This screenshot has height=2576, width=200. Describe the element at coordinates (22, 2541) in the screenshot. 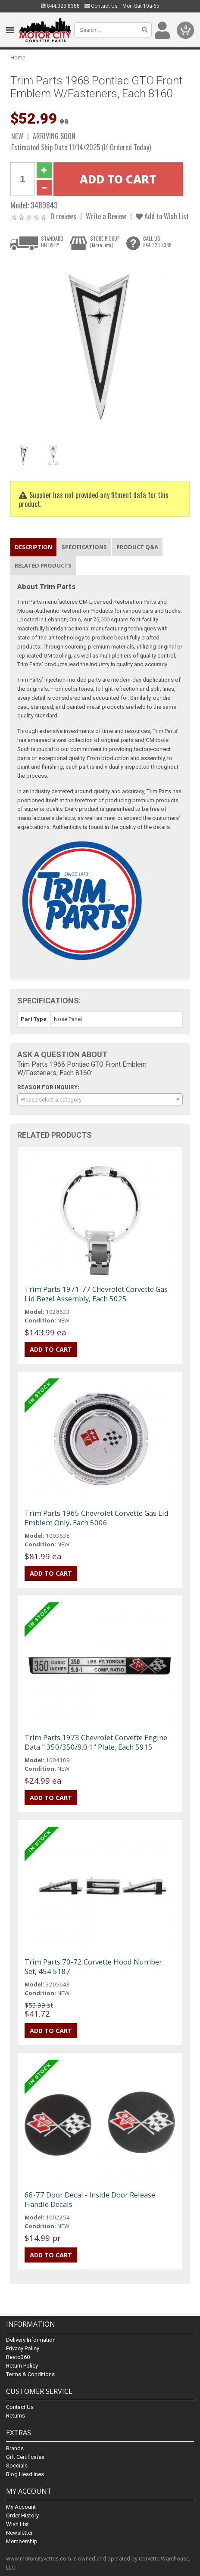

I see `Membership` at that location.